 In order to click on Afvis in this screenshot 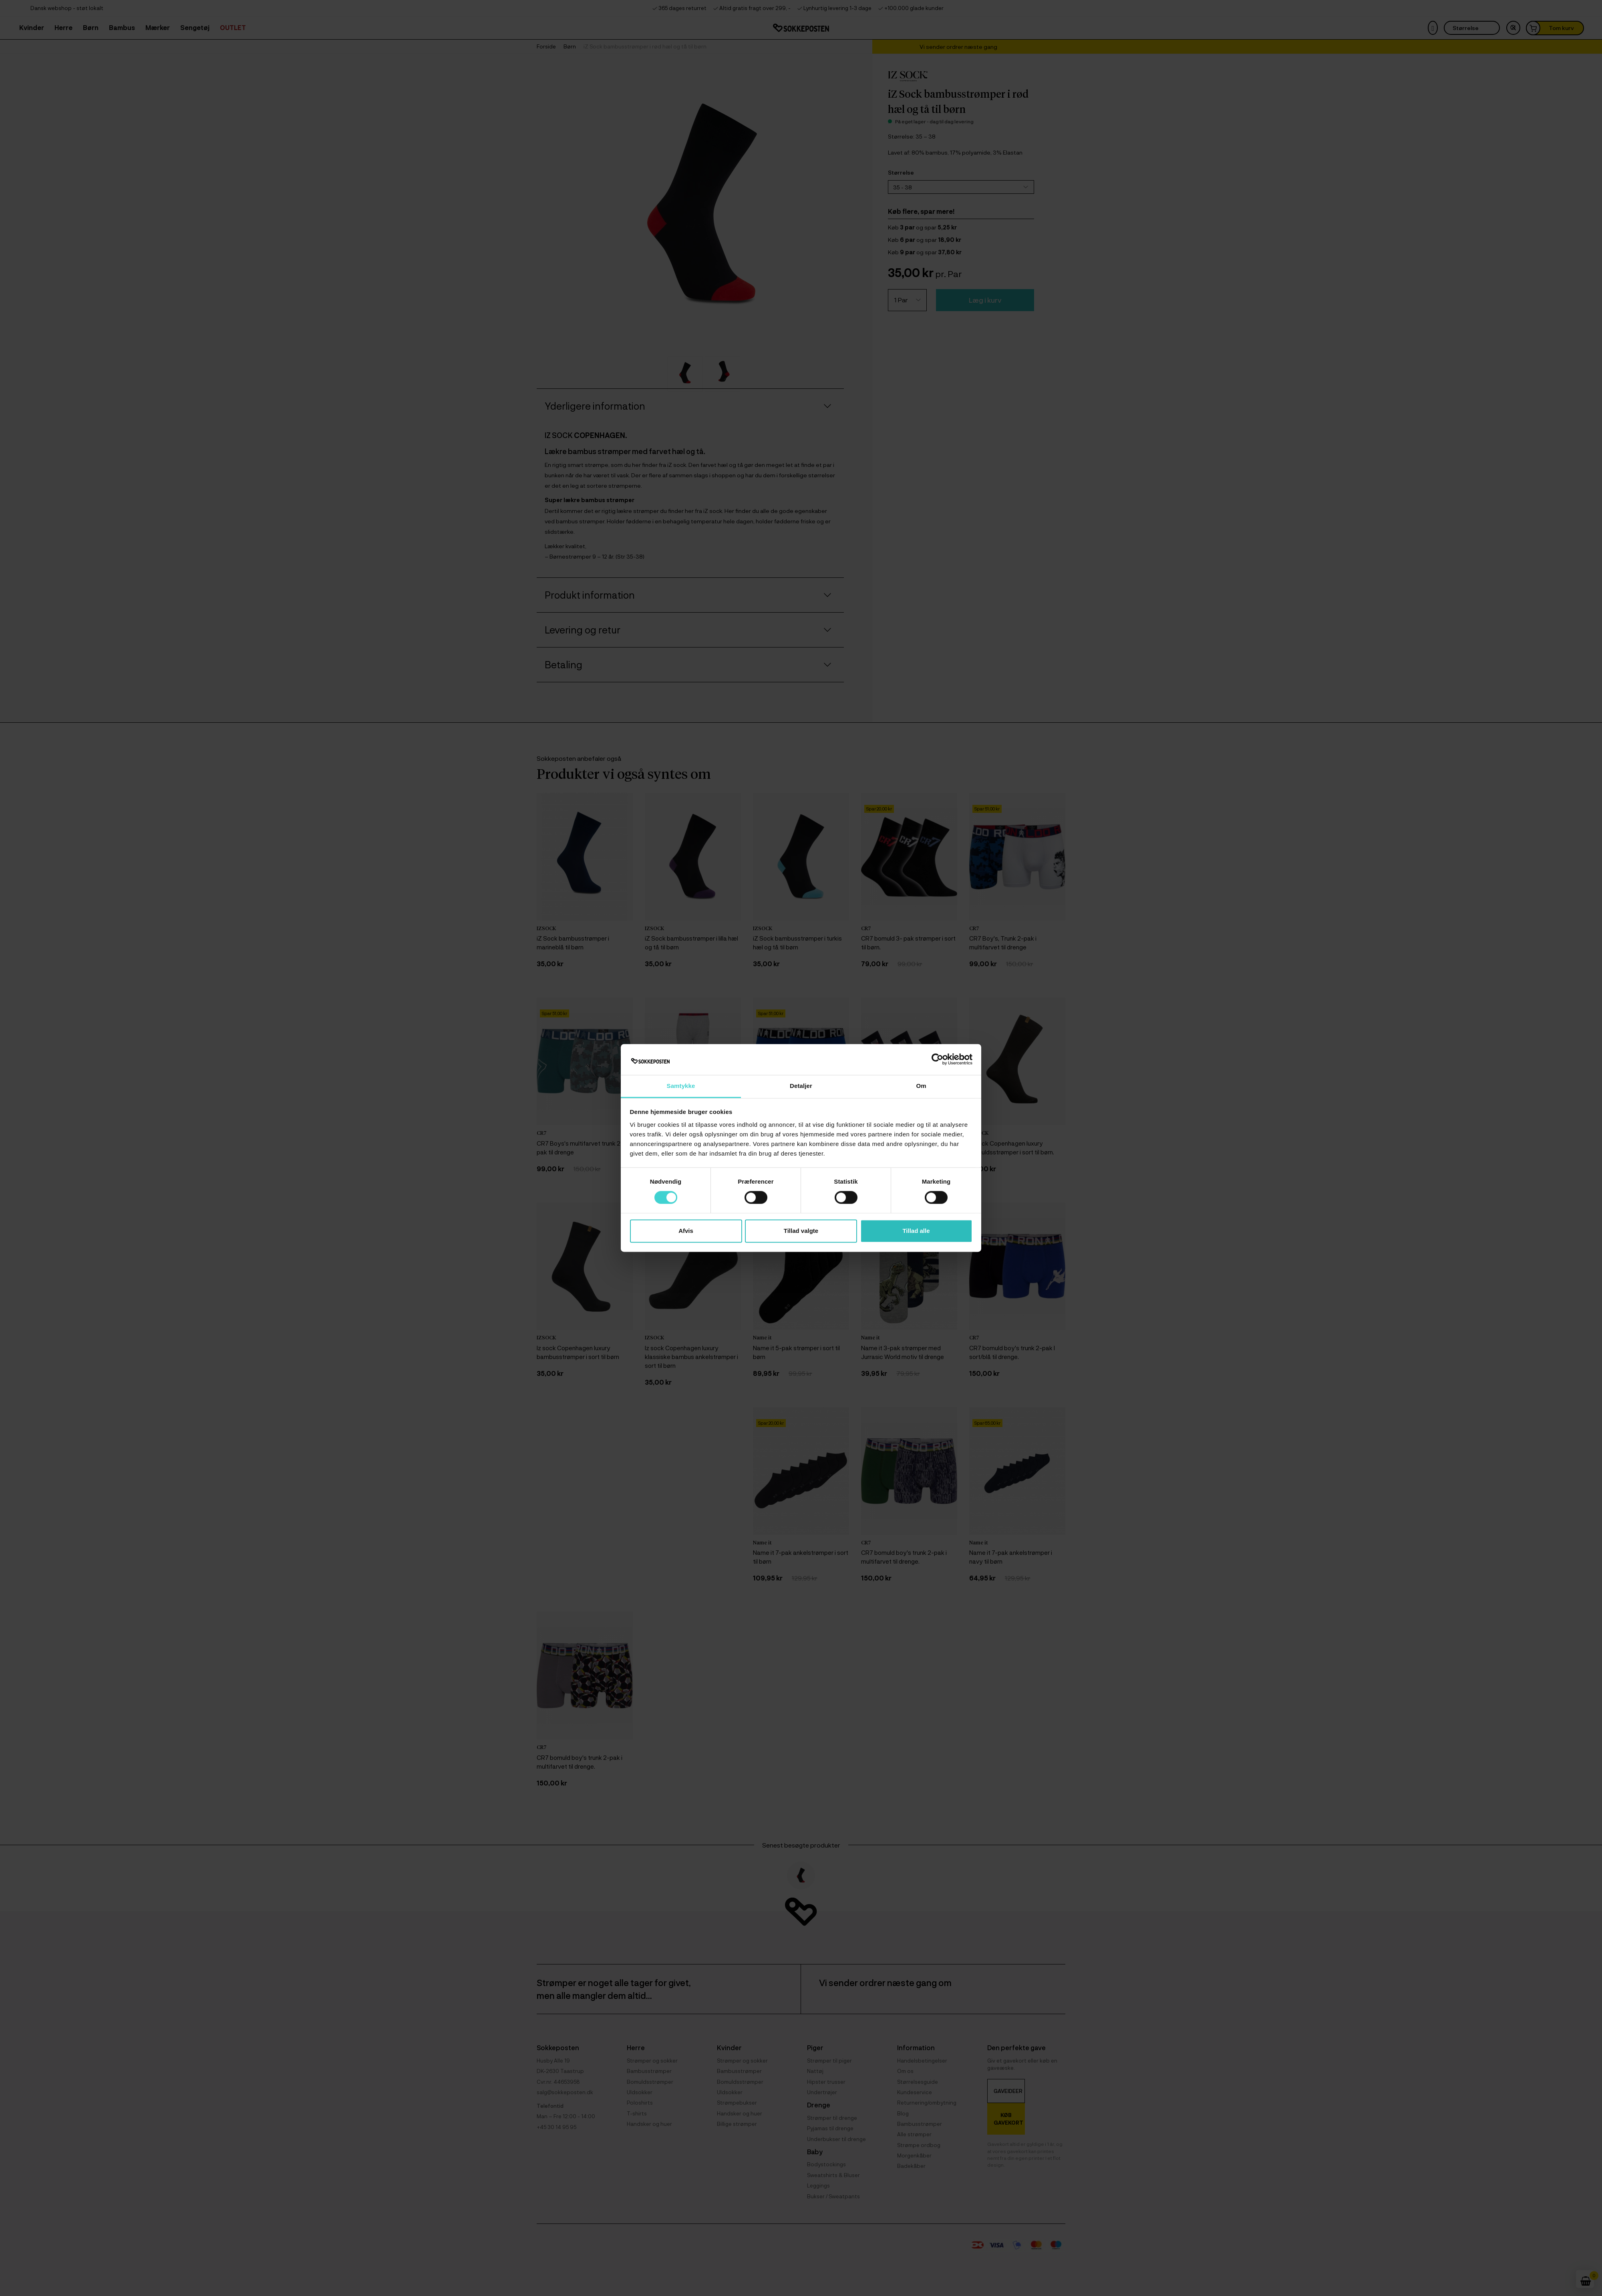, I will do `click(685, 1230)`.